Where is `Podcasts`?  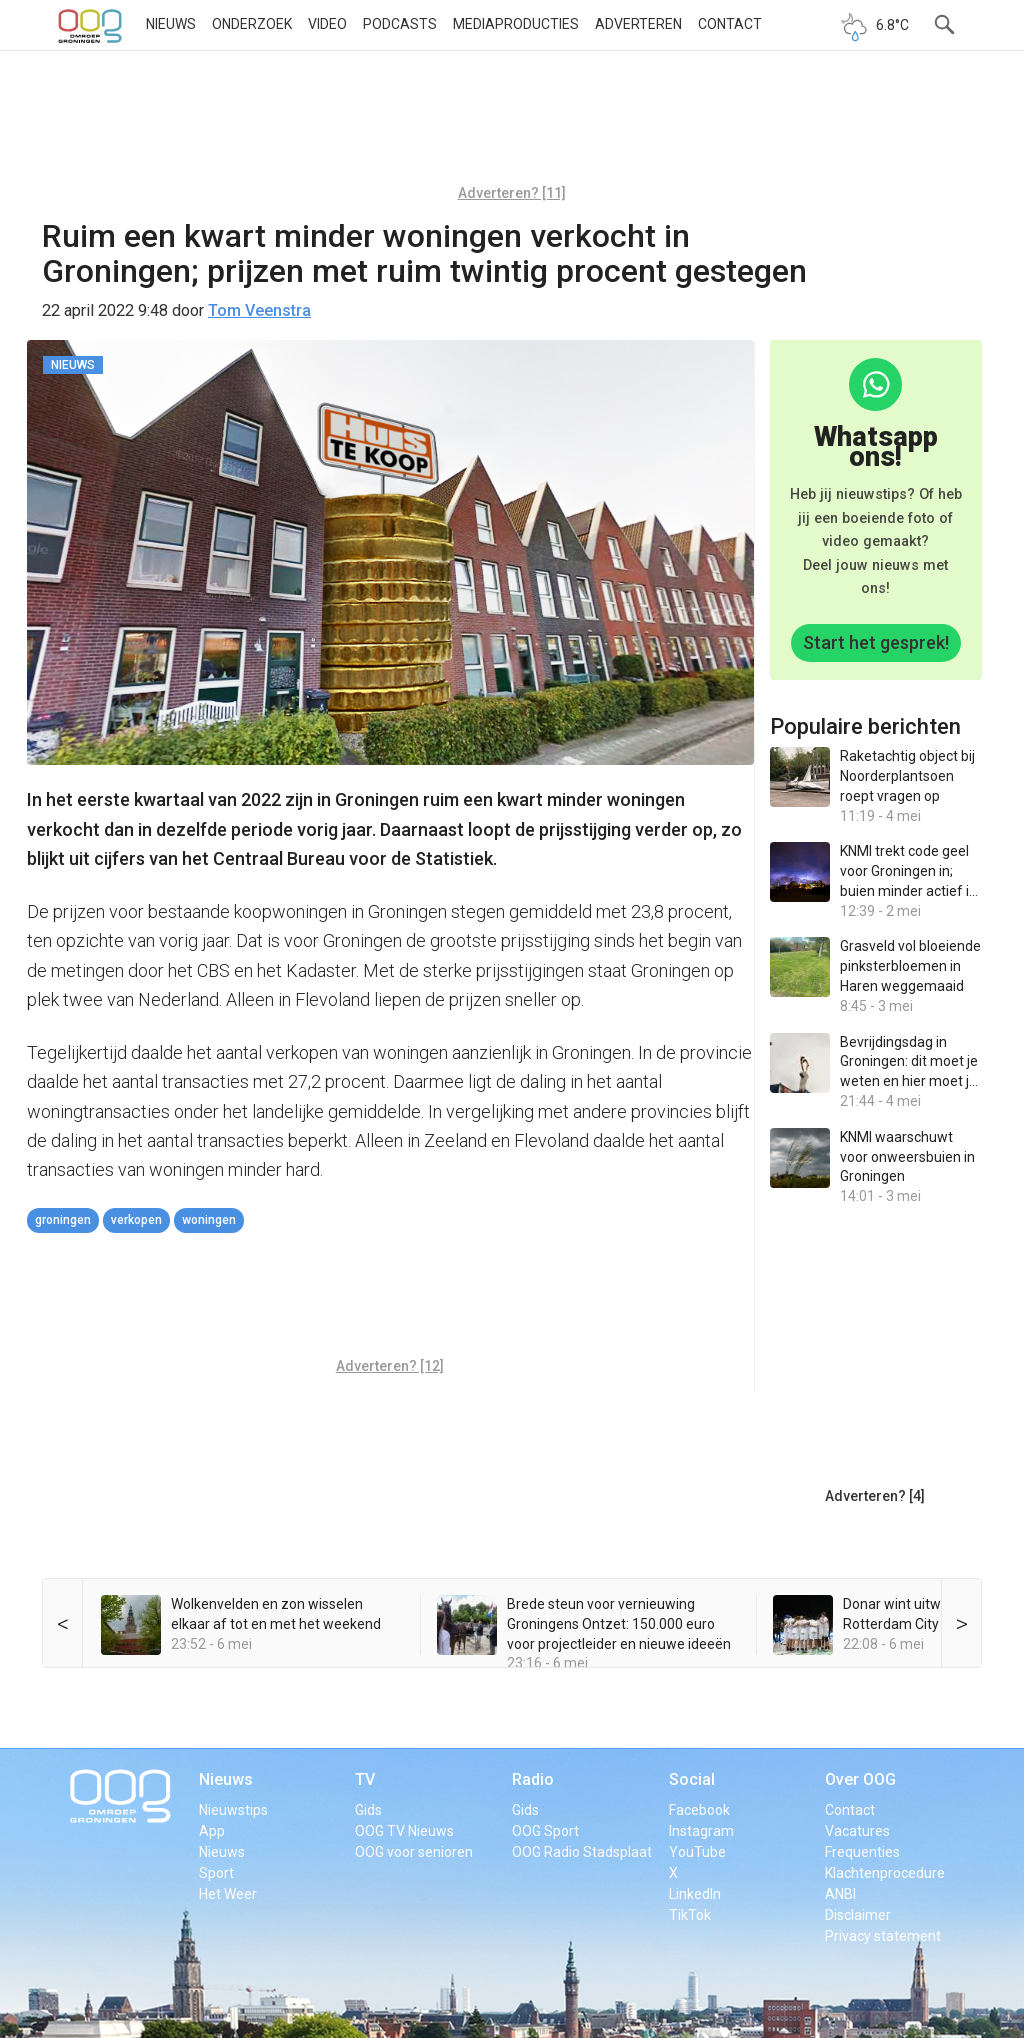 Podcasts is located at coordinates (400, 24).